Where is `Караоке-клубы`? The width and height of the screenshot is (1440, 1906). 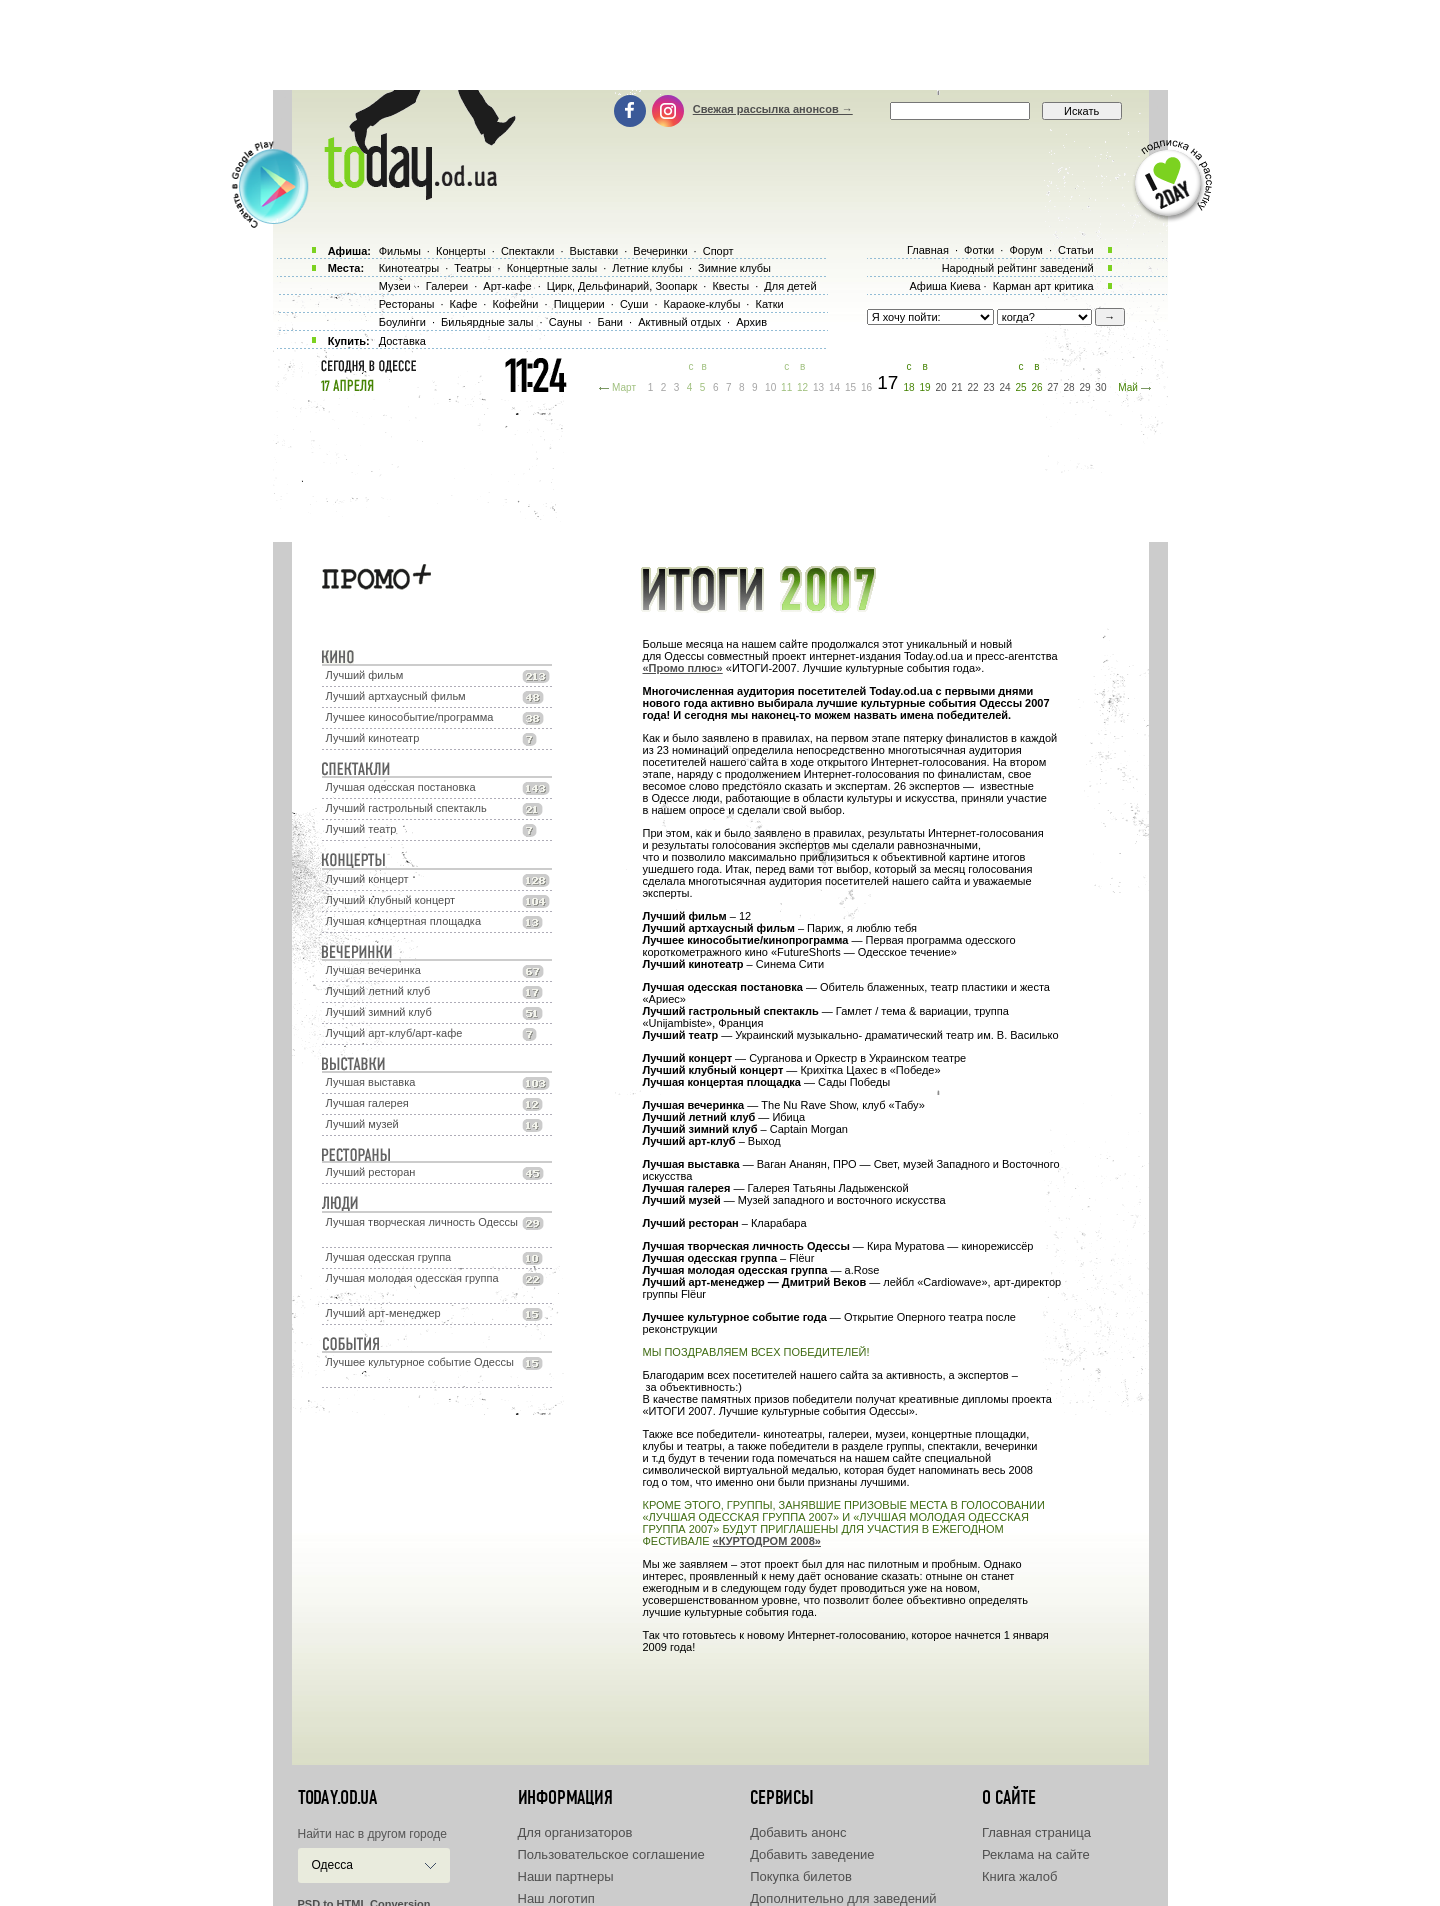 Караоке-клубы is located at coordinates (702, 304).